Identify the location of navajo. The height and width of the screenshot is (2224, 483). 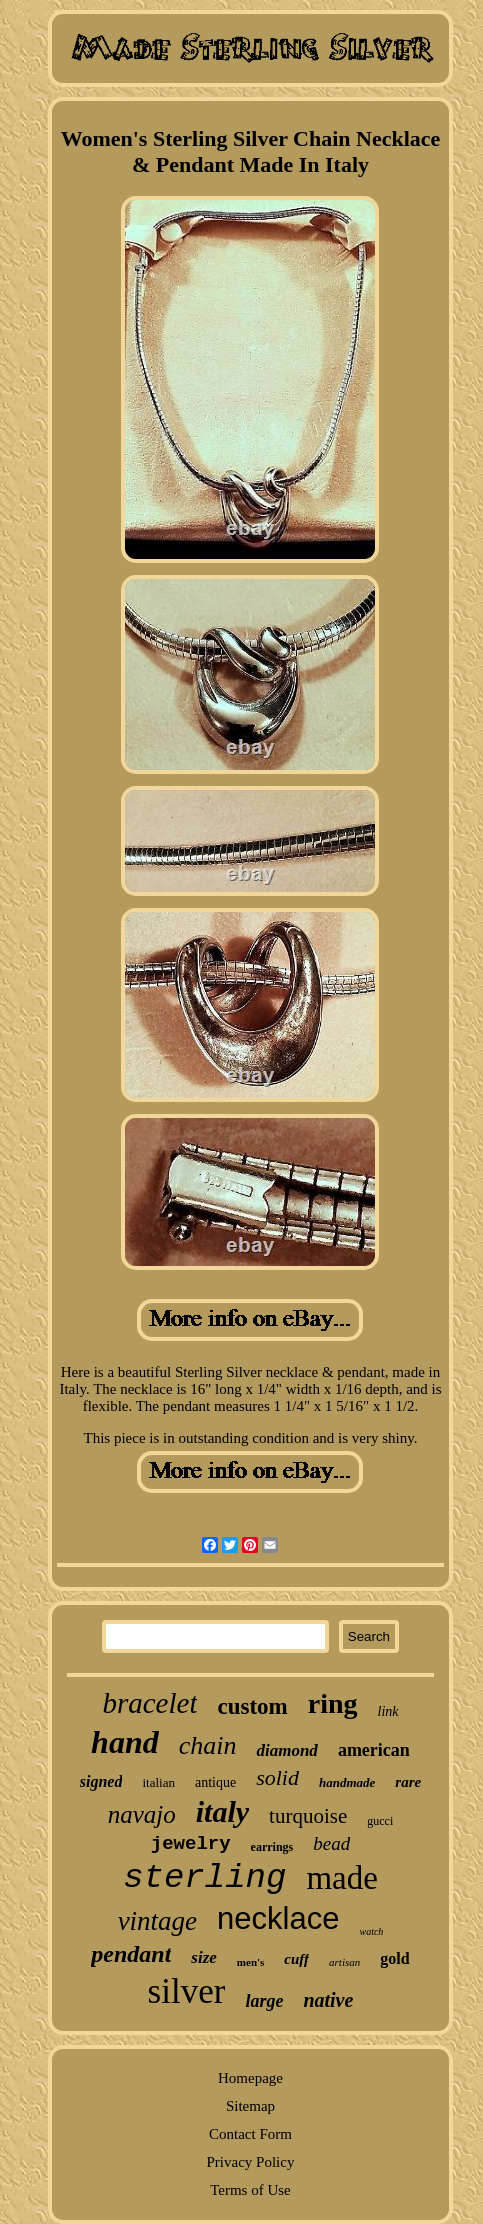
(142, 1814).